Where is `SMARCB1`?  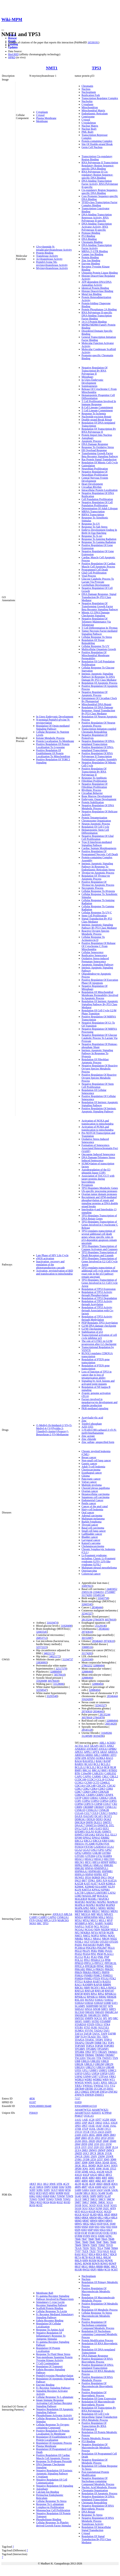
SMARCB1 is located at coordinates (81, 2015).